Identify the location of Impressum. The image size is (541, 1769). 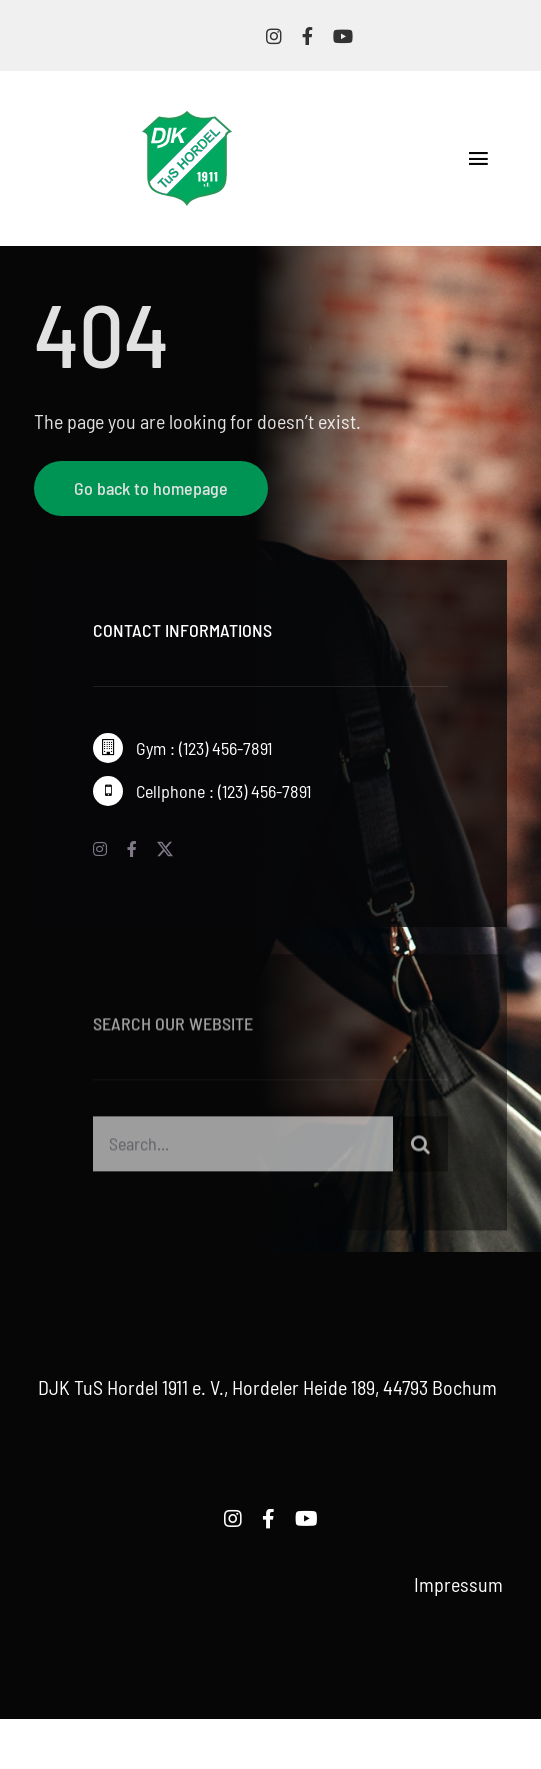
(458, 1584).